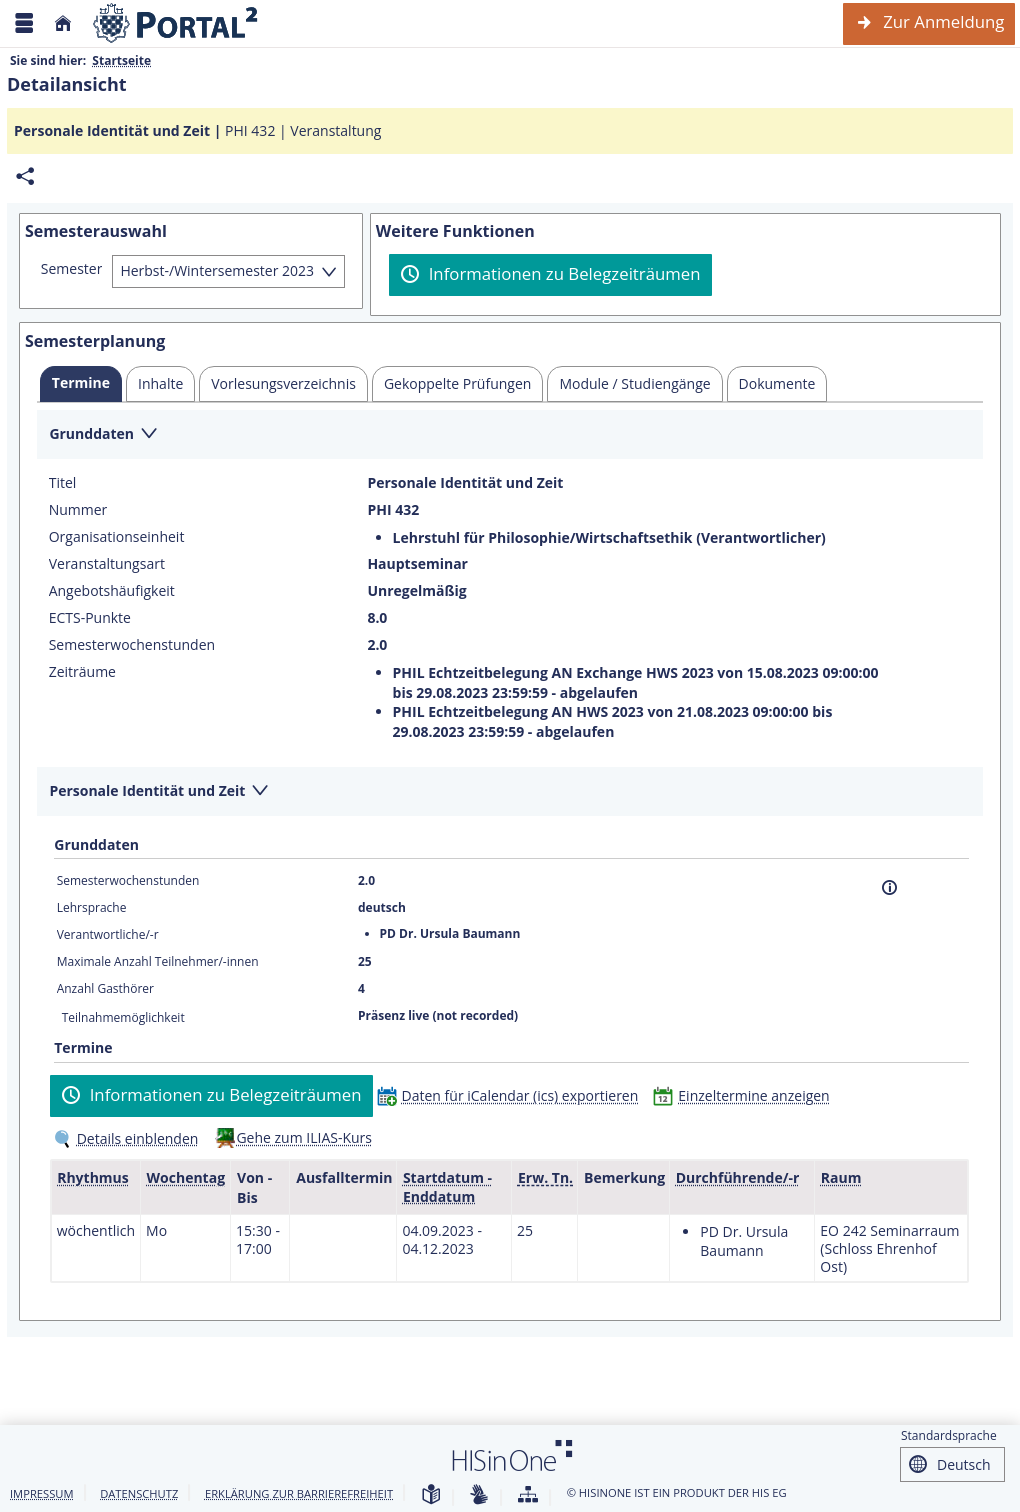 The width and height of the screenshot is (1020, 1512). I want to click on Semester, so click(72, 269).